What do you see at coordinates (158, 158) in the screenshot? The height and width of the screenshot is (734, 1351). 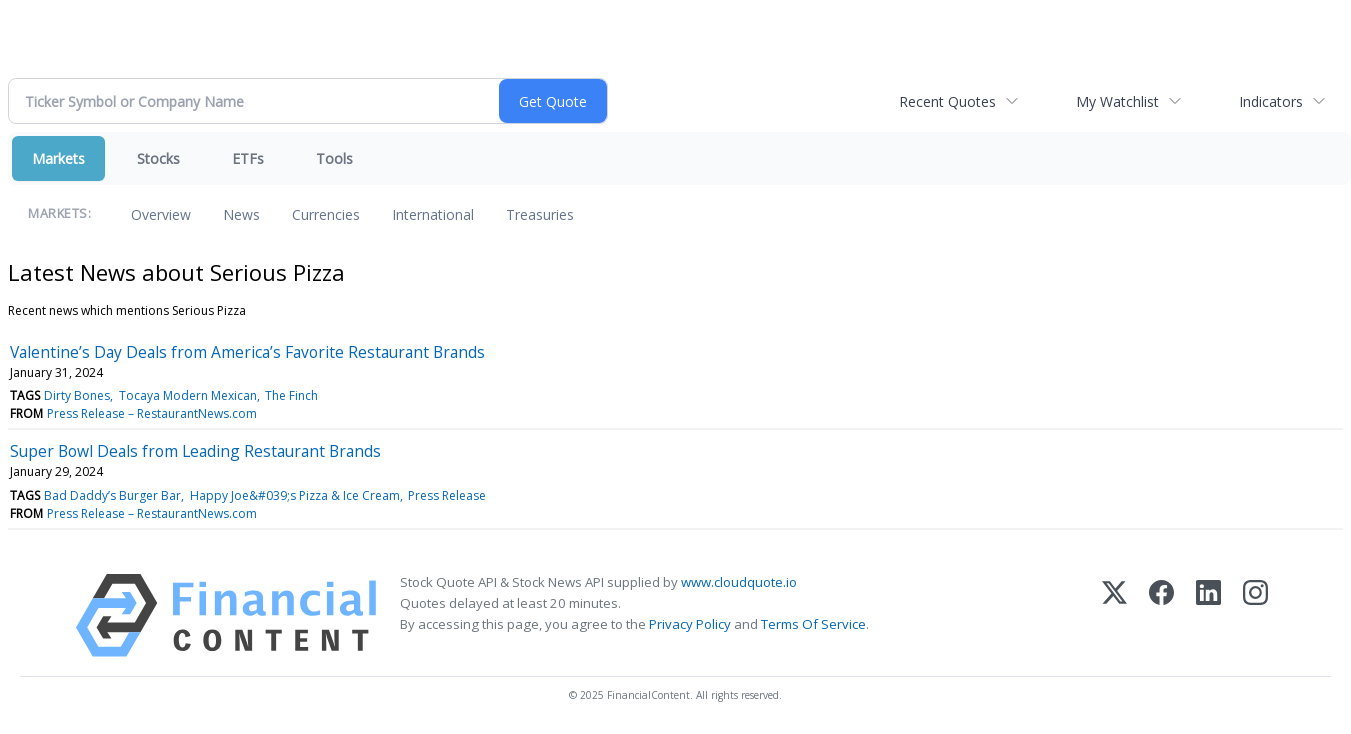 I see `Stocks` at bounding box center [158, 158].